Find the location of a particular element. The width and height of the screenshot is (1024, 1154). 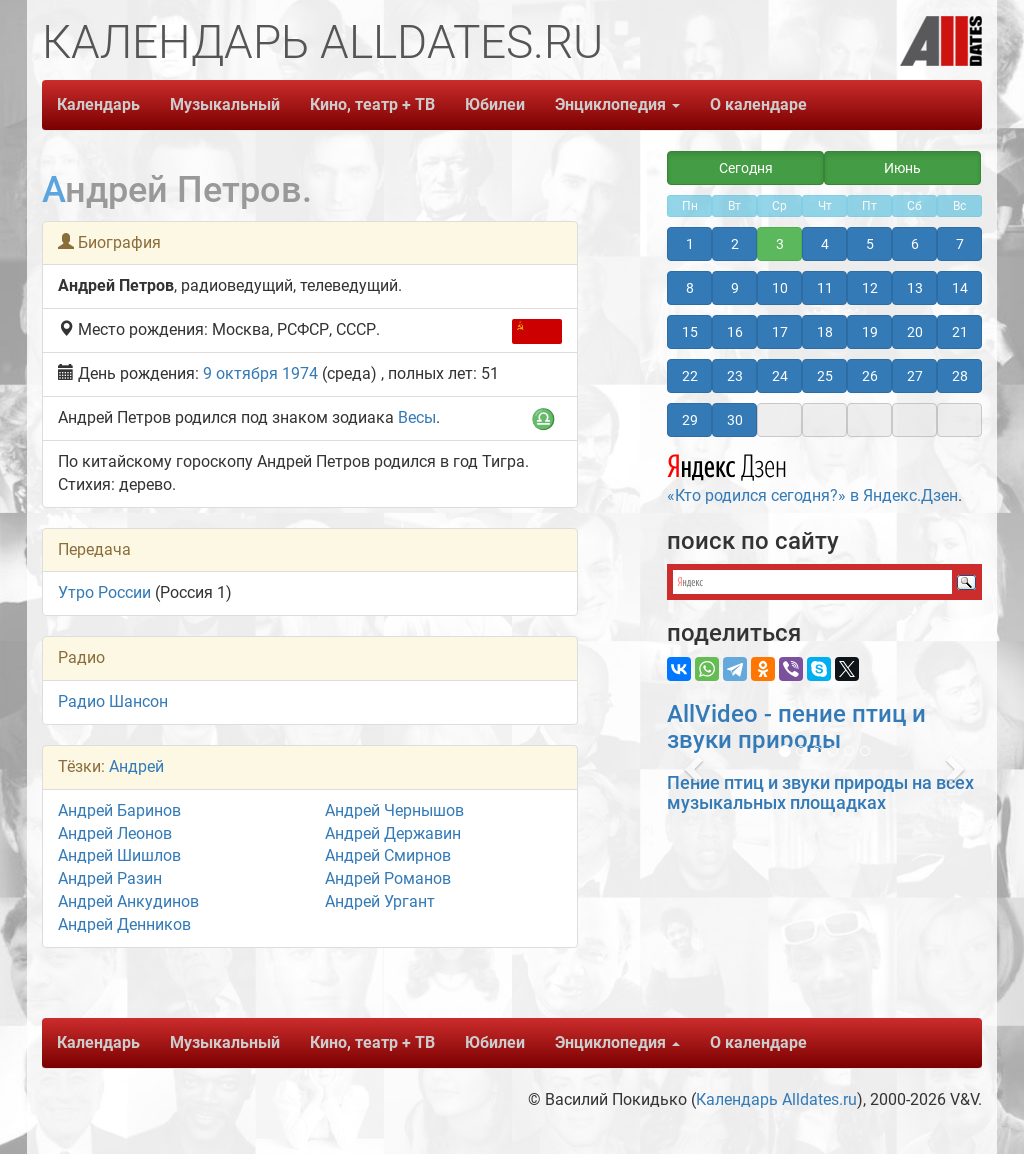

Весы is located at coordinates (417, 417).